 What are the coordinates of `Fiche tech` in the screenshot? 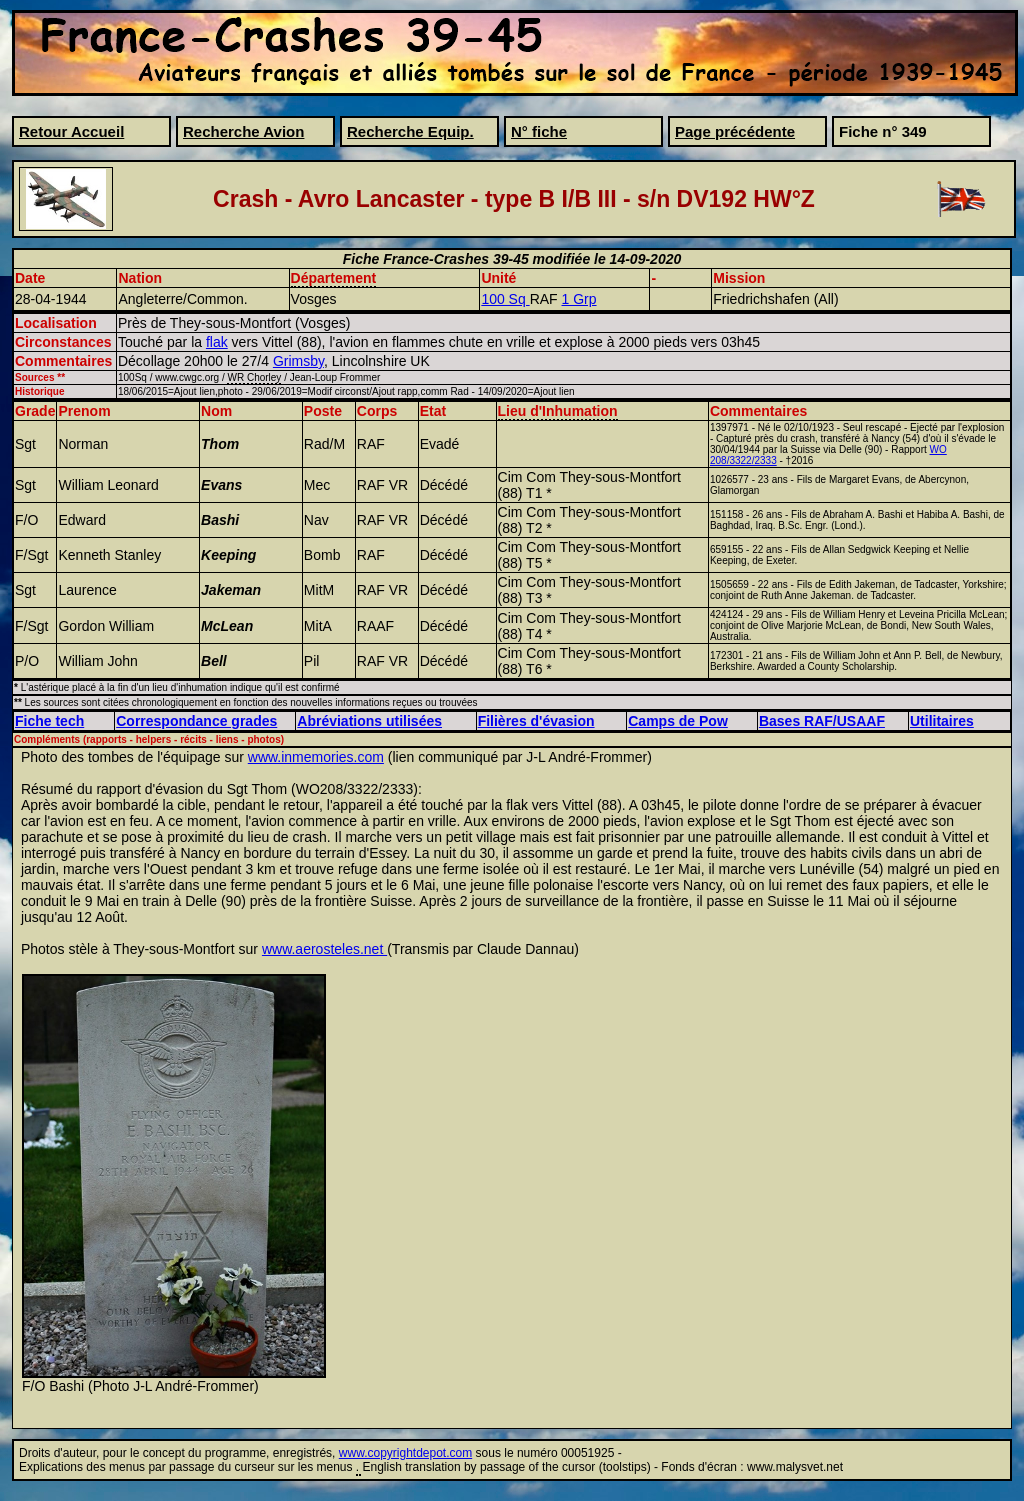 It's located at (49, 721).